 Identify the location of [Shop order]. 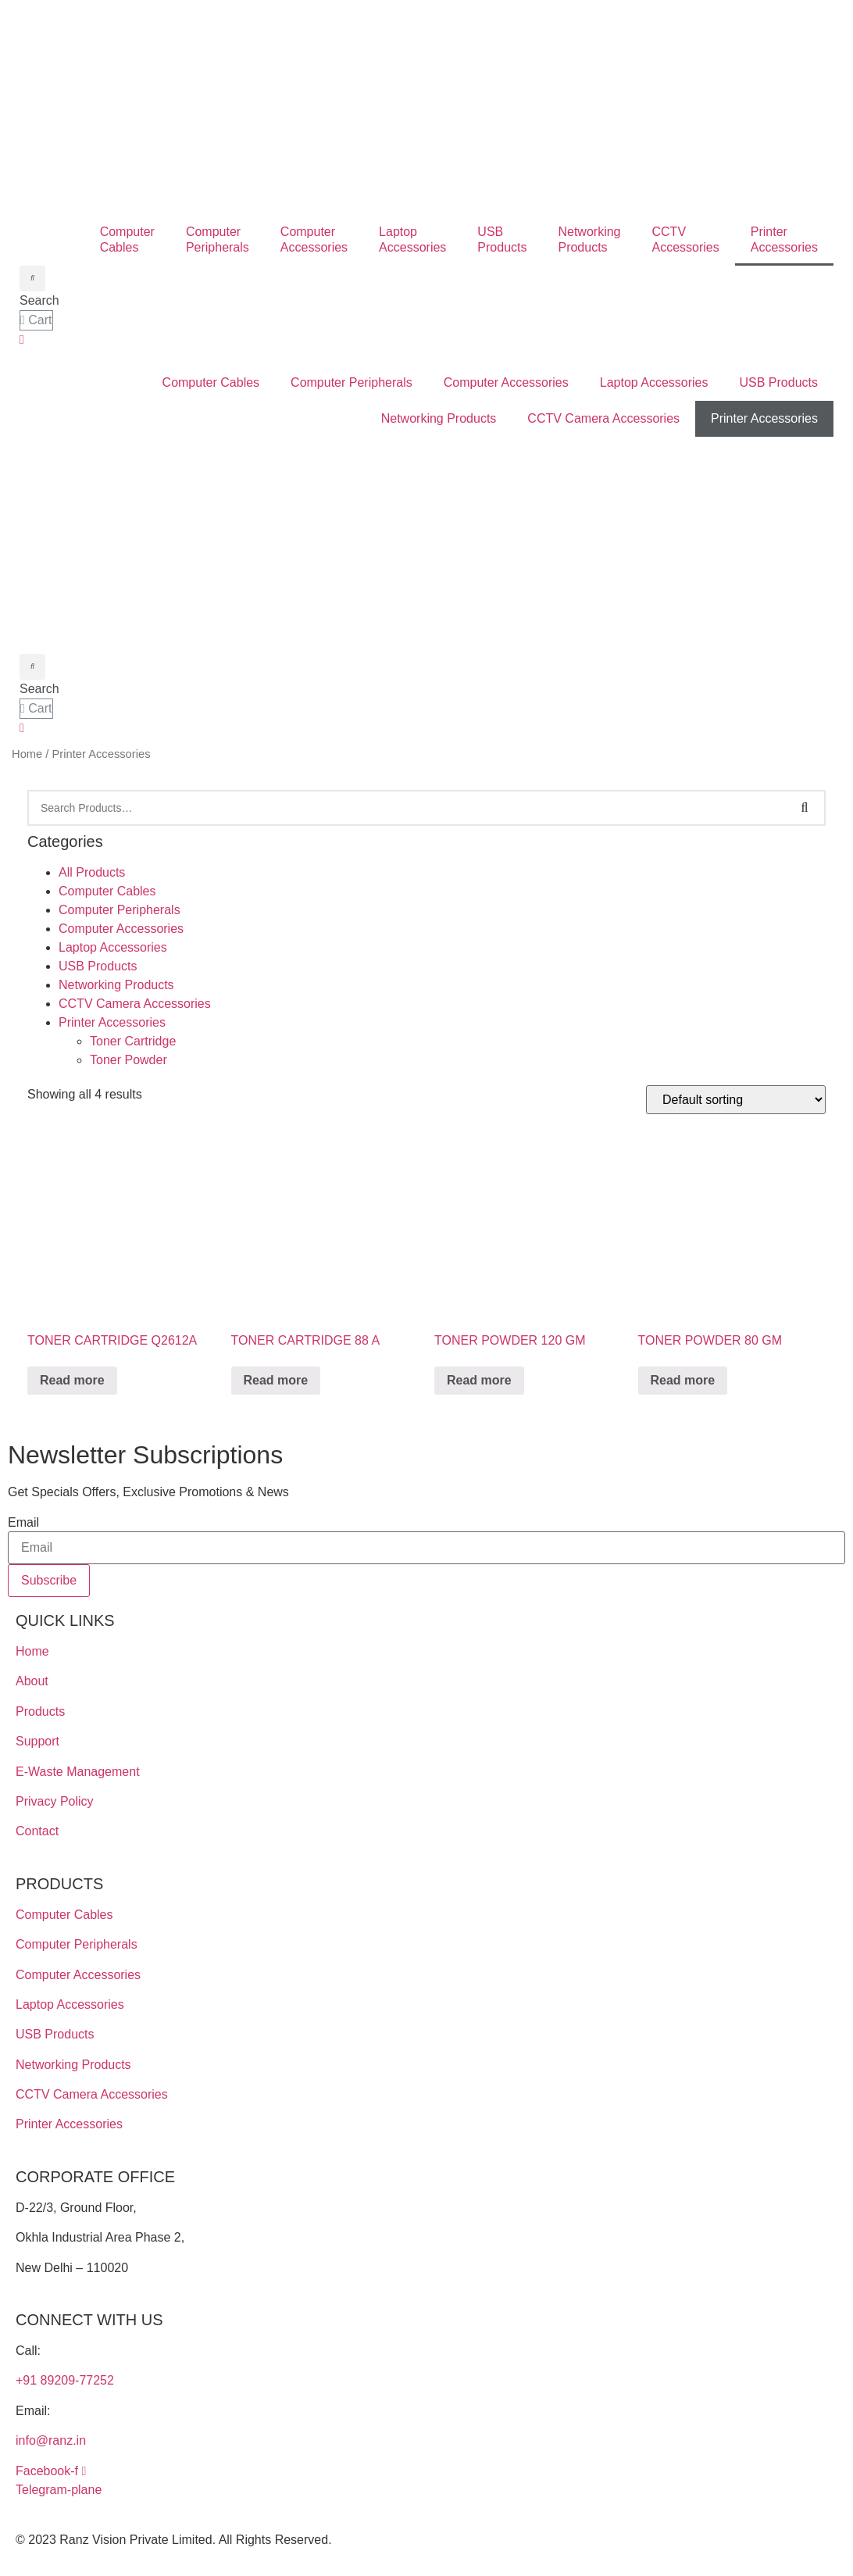
(736, 1099).